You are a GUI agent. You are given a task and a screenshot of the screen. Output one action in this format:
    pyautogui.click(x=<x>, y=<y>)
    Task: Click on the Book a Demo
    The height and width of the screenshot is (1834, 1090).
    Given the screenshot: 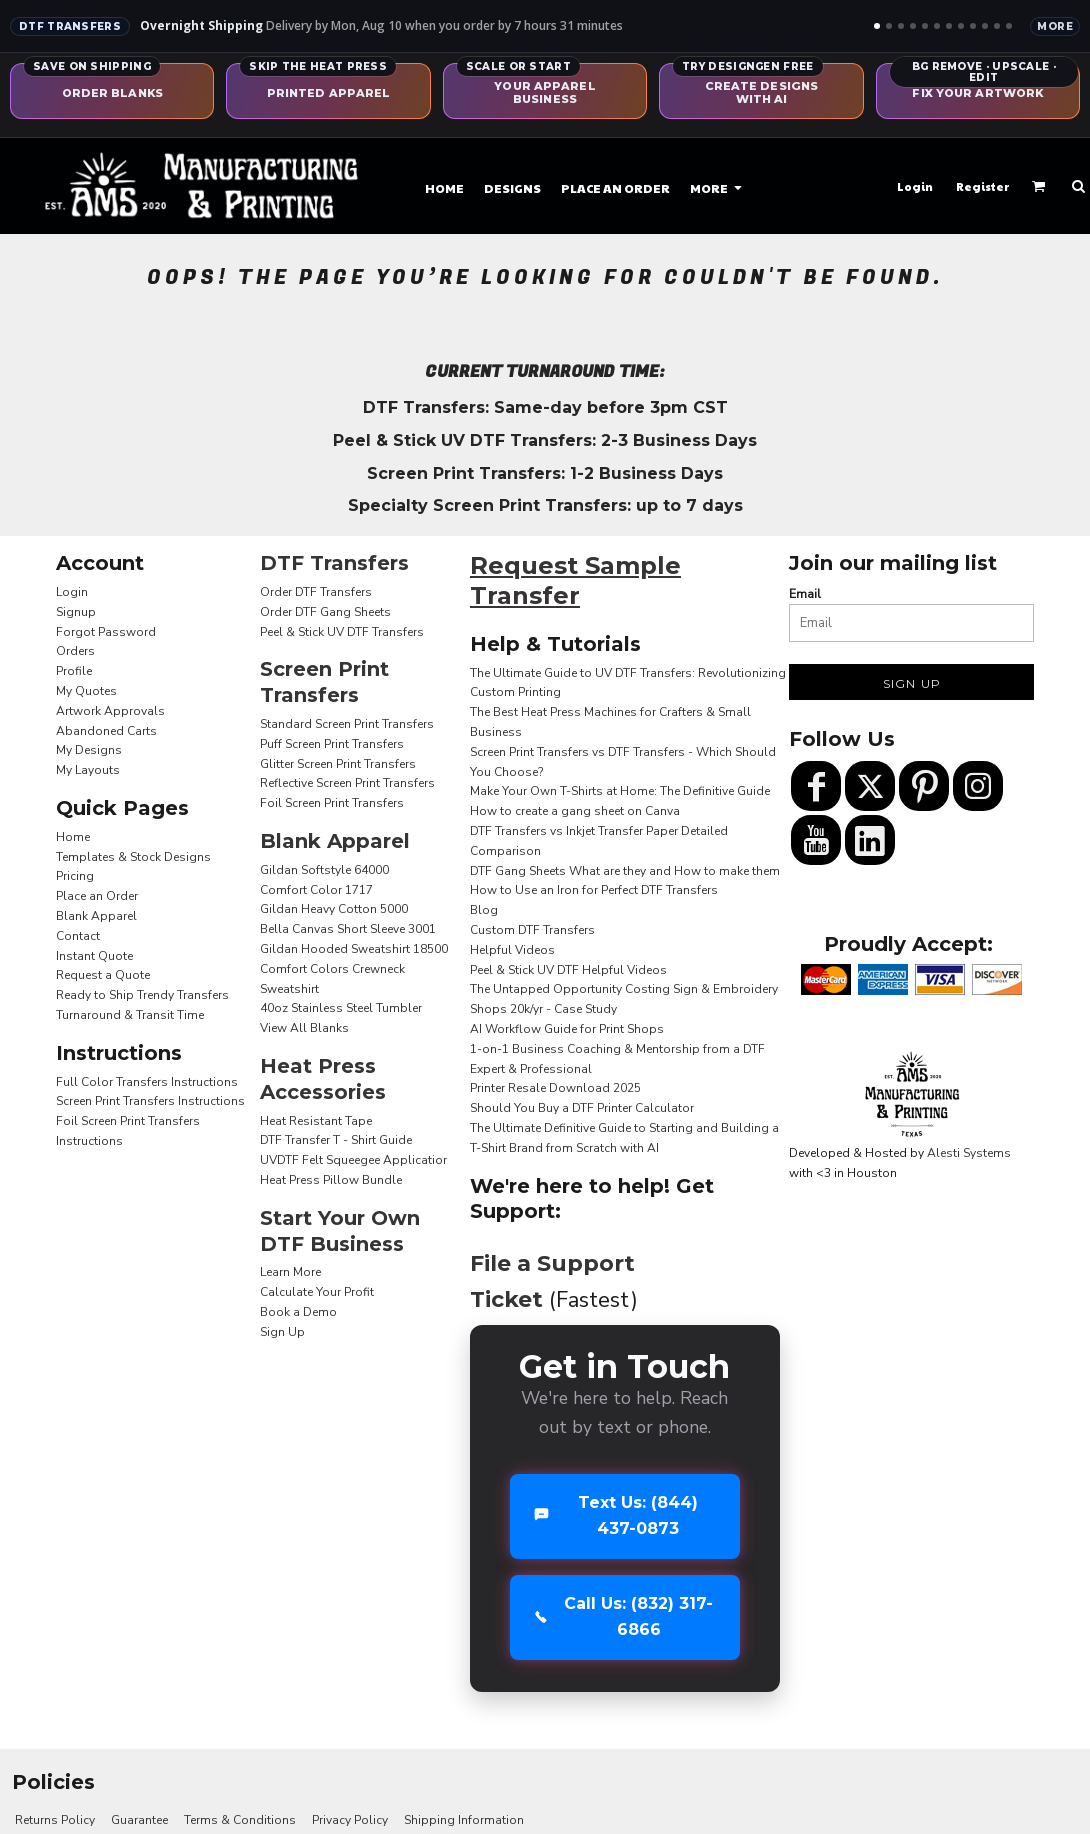 What is the action you would take?
    pyautogui.click(x=298, y=1312)
    